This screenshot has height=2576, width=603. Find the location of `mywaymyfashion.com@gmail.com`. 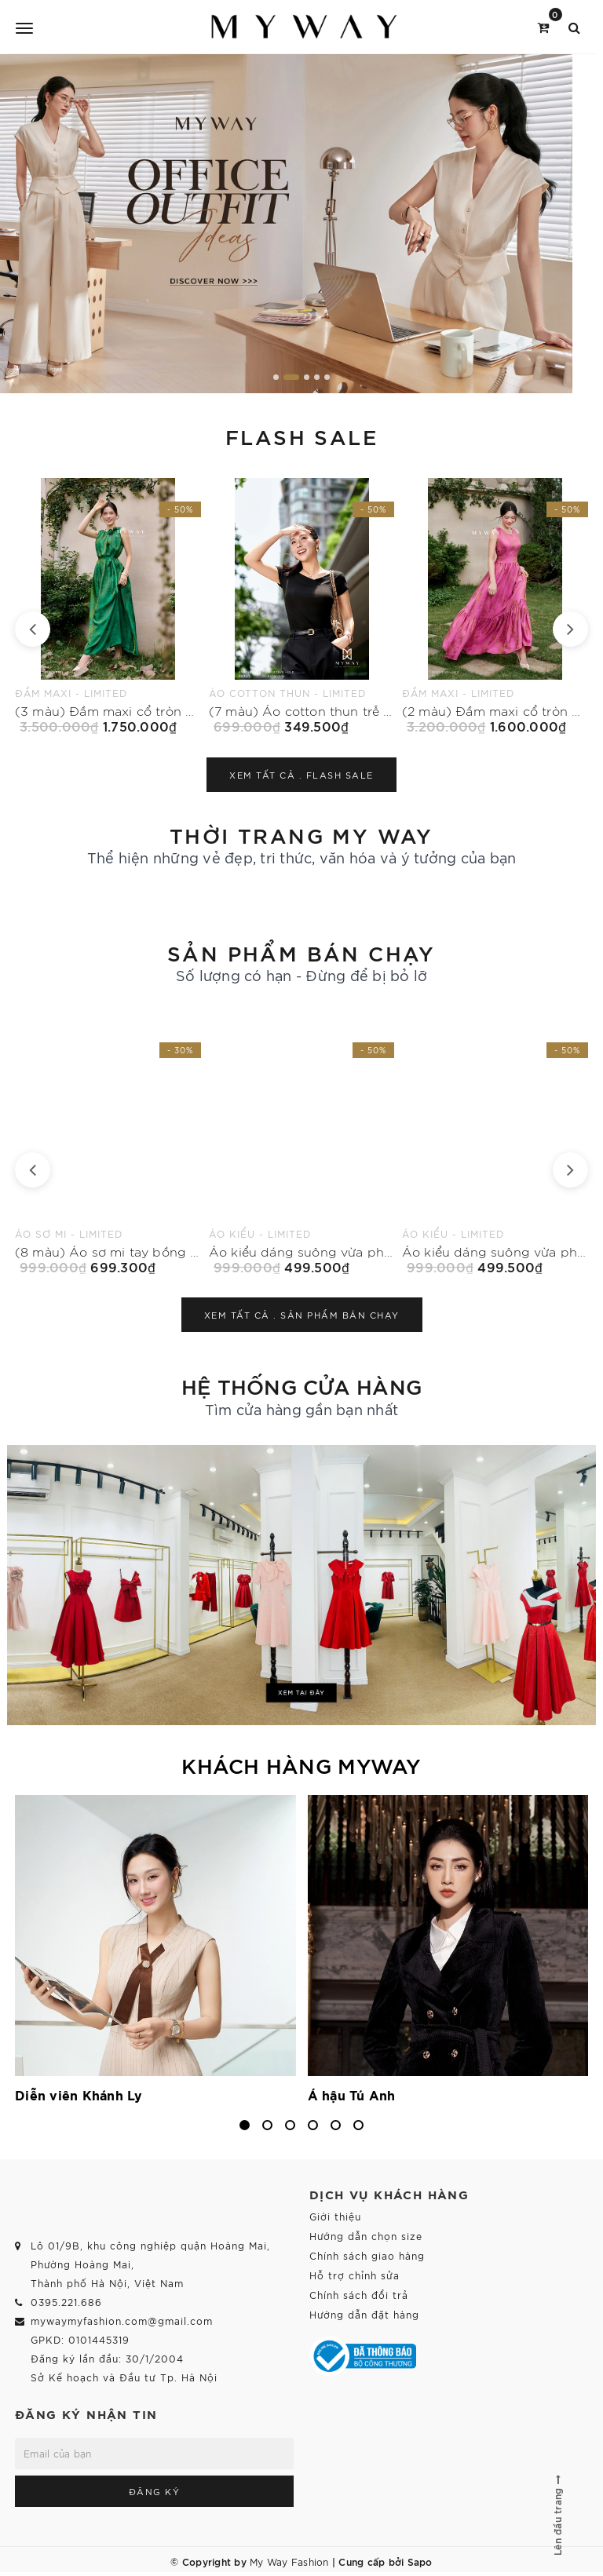

mywaymyfashion.com@gmail.com is located at coordinates (122, 2320).